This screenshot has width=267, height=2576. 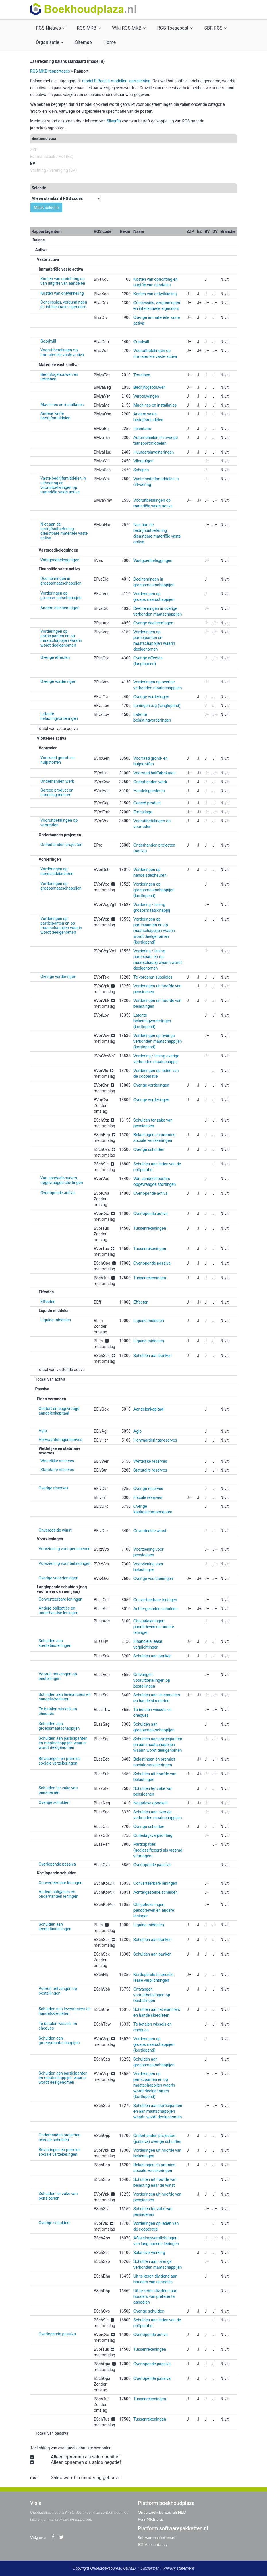 What do you see at coordinates (58, 1578) in the screenshot?
I see `Overige voorzieningen` at bounding box center [58, 1578].